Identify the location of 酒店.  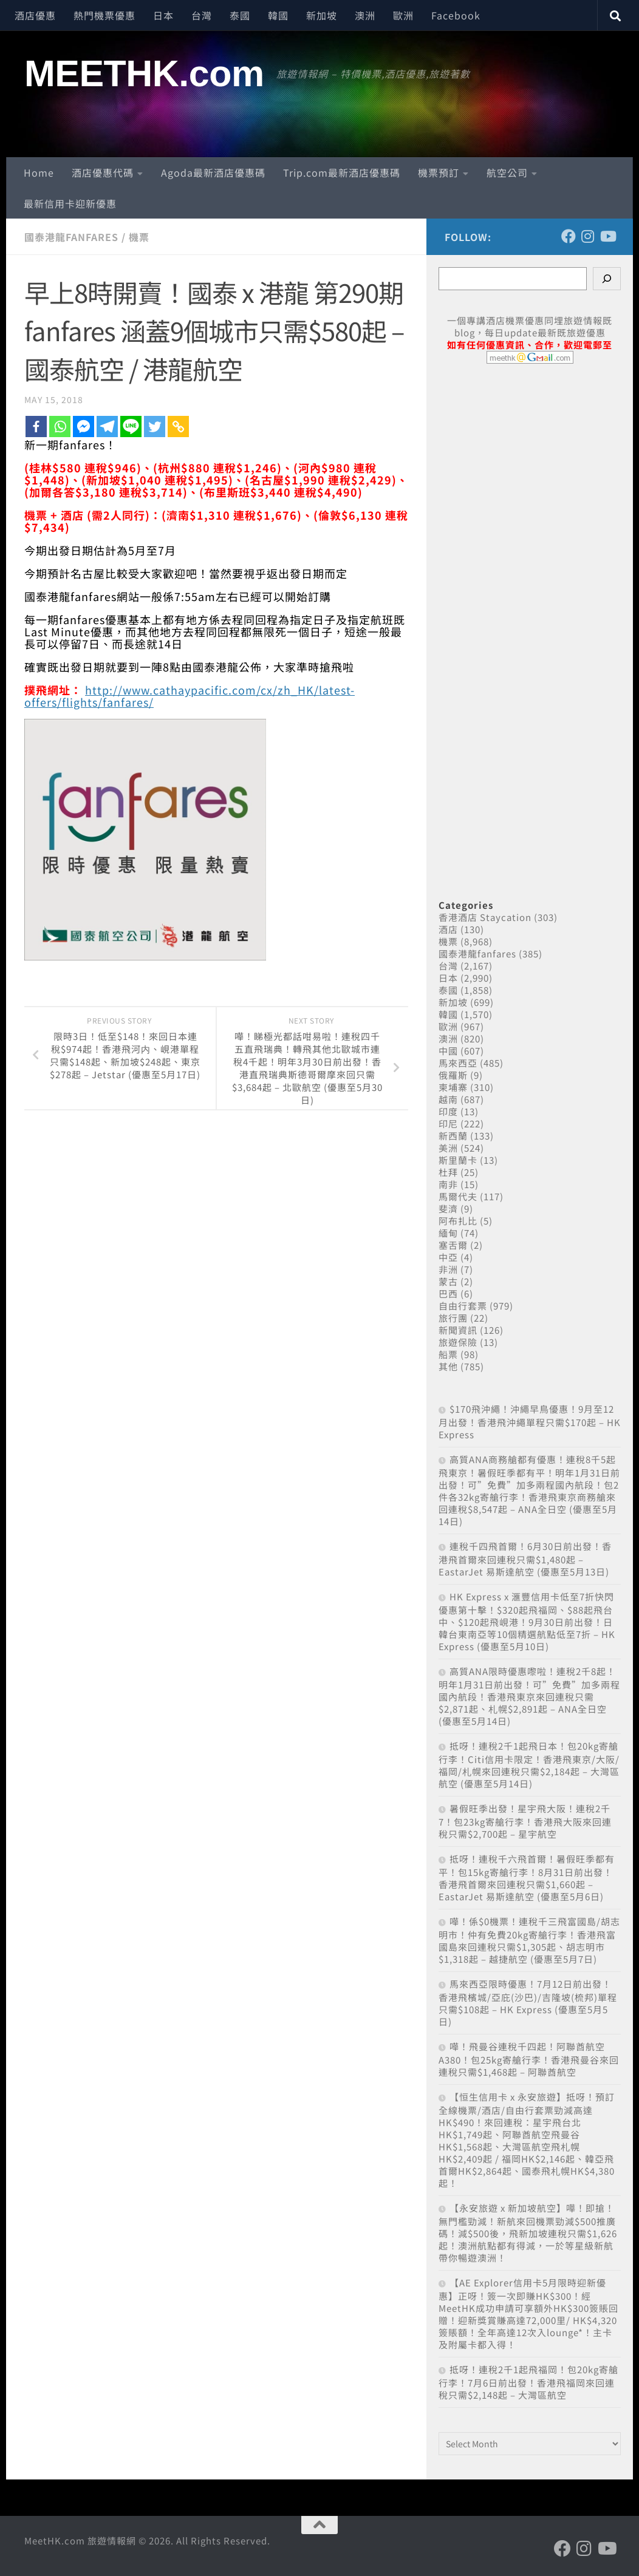
(448, 929).